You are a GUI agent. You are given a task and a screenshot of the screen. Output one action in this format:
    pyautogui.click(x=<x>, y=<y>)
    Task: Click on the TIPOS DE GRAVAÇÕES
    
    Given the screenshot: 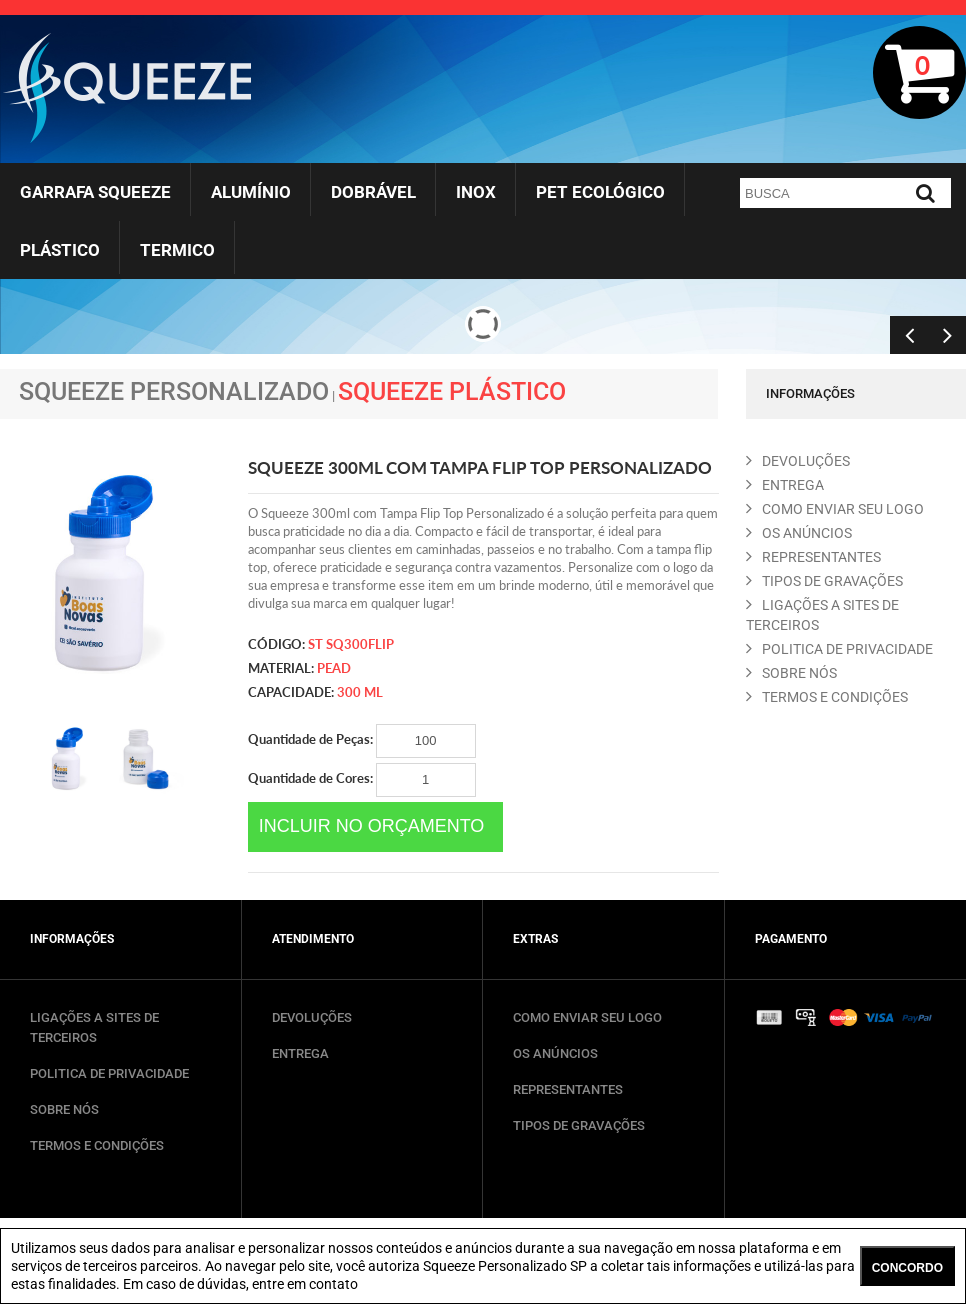 What is the action you would take?
    pyautogui.click(x=579, y=1125)
    